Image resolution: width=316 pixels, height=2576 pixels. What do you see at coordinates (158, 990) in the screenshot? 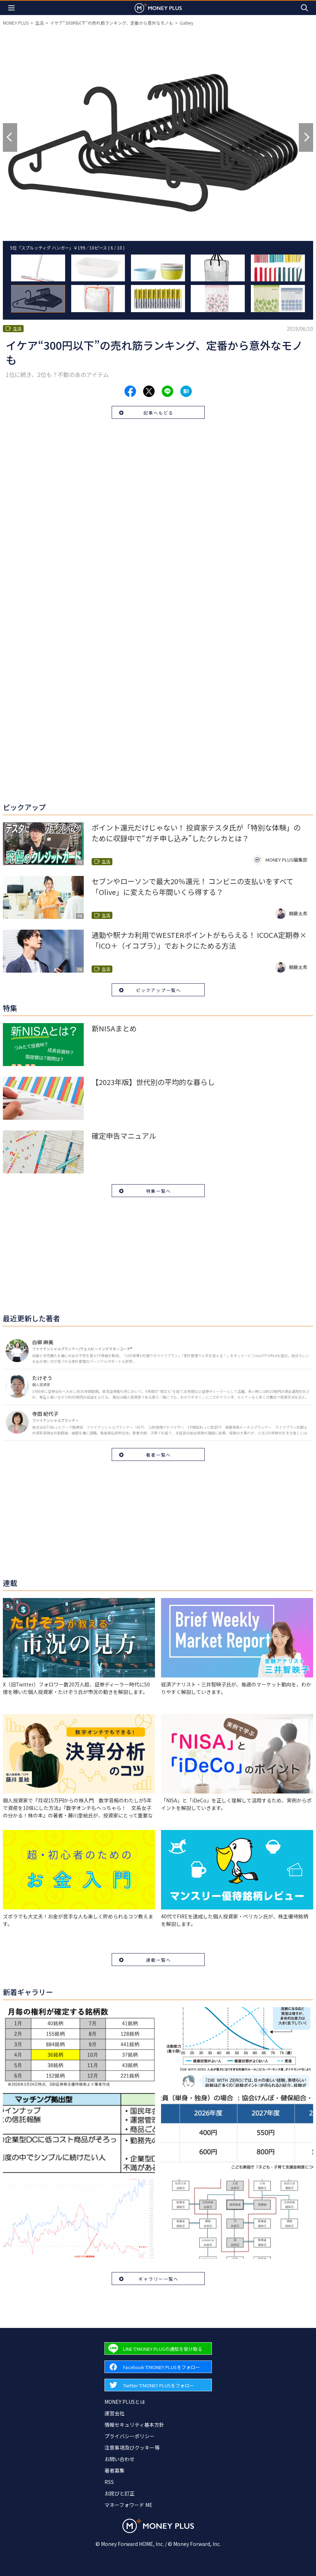
I see `ピックアップ一覧へ` at bounding box center [158, 990].